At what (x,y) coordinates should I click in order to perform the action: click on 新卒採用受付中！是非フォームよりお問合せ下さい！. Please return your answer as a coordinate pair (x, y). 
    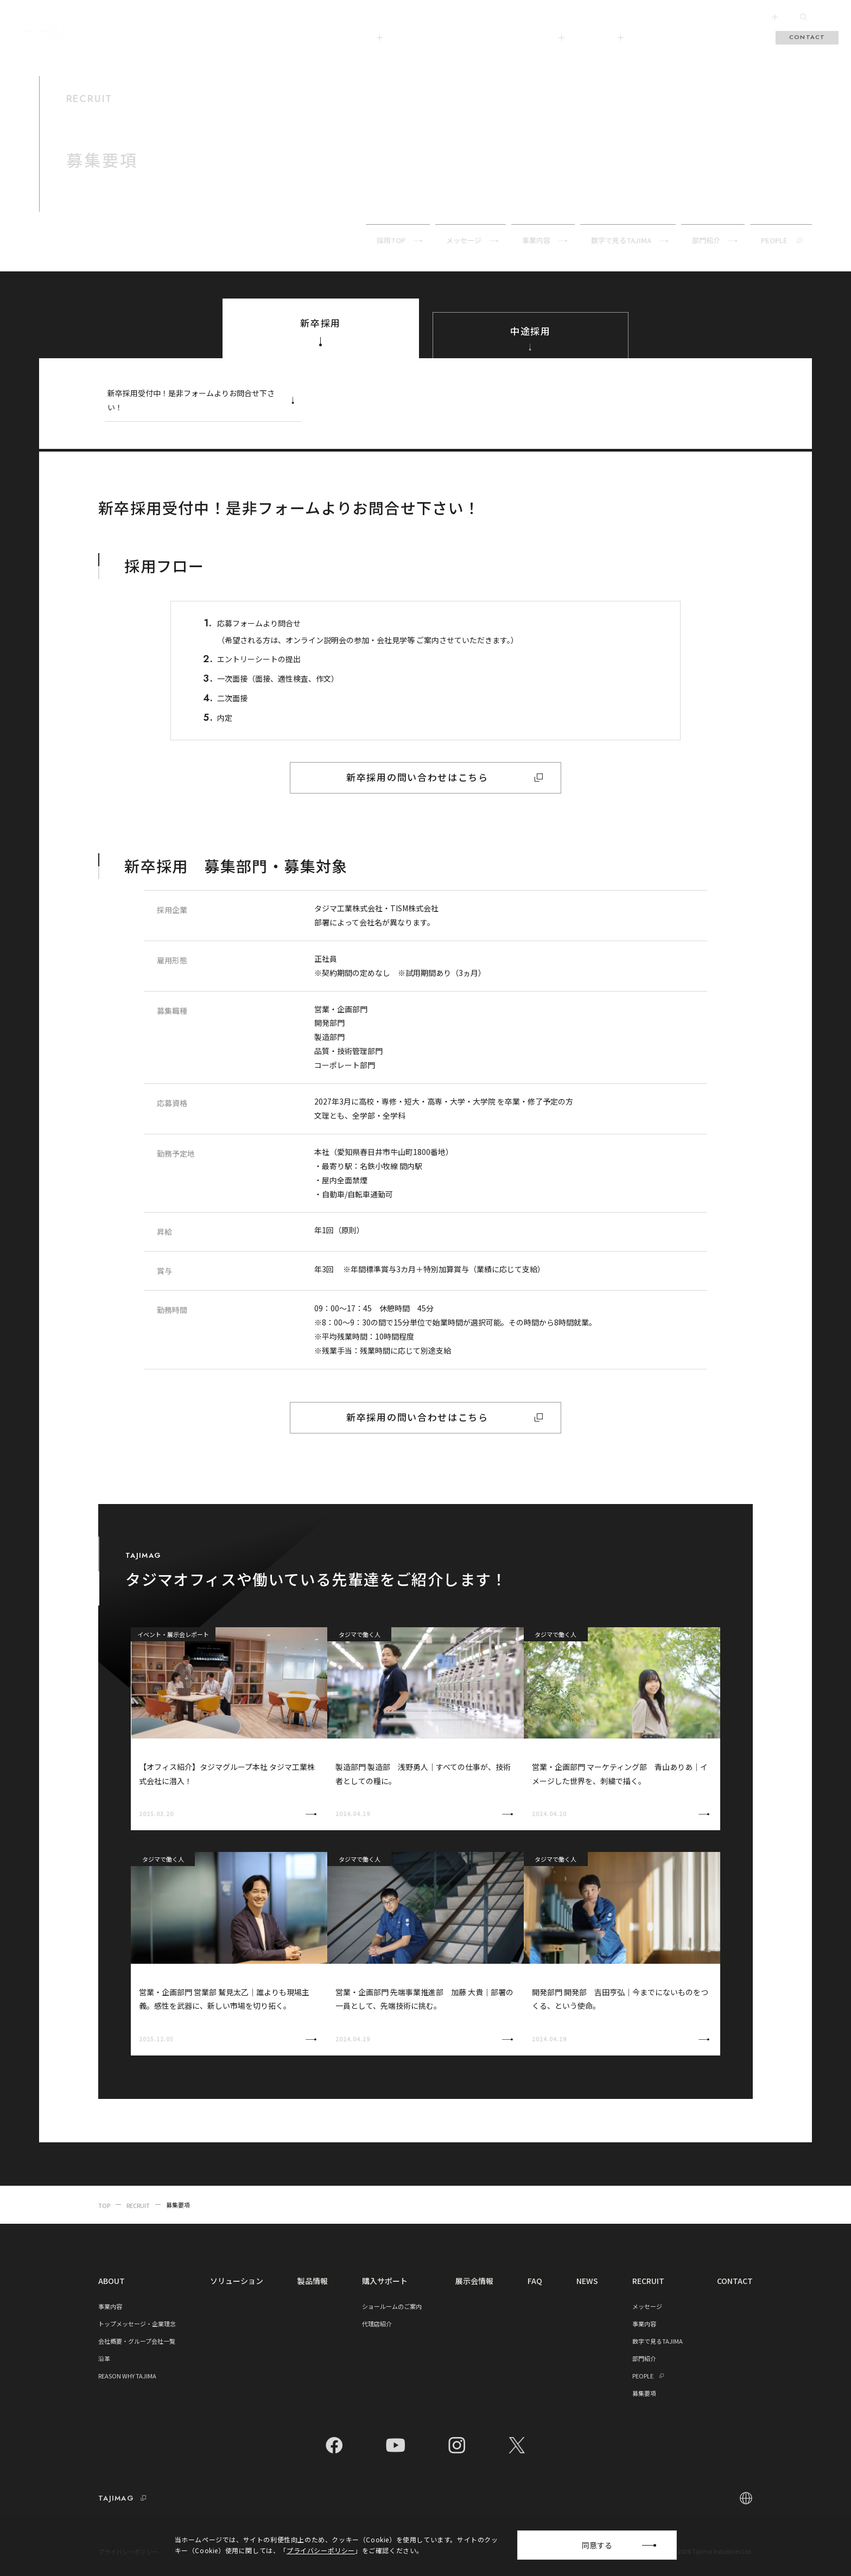
    Looking at the image, I should click on (204, 400).